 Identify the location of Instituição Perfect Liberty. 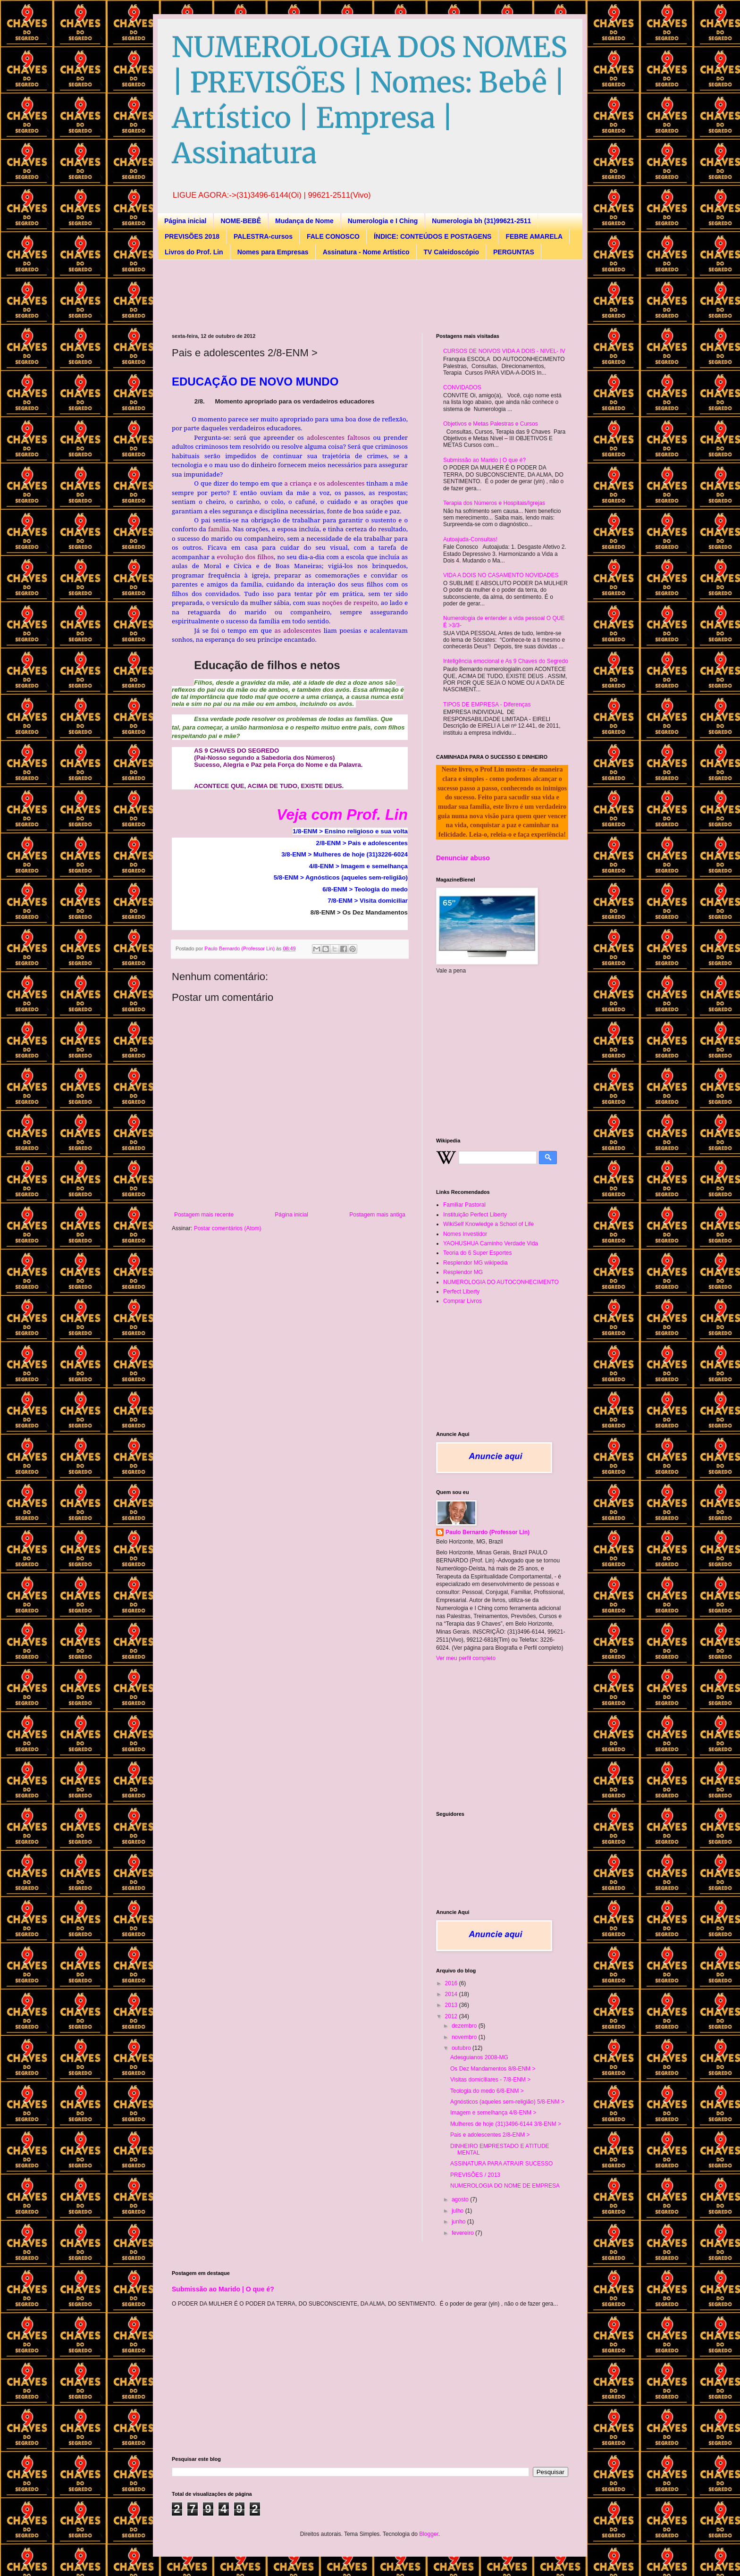
(475, 1214).